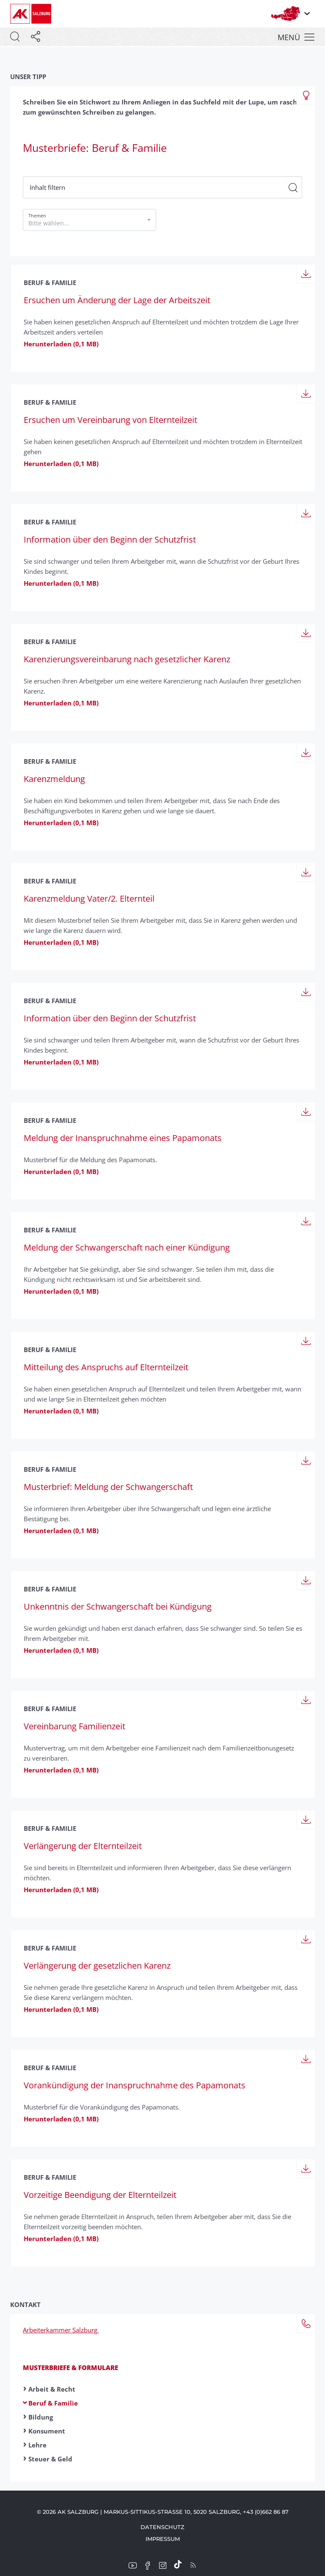 The width and height of the screenshot is (325, 2576). I want to click on Beruf & Familie, so click(53, 2403).